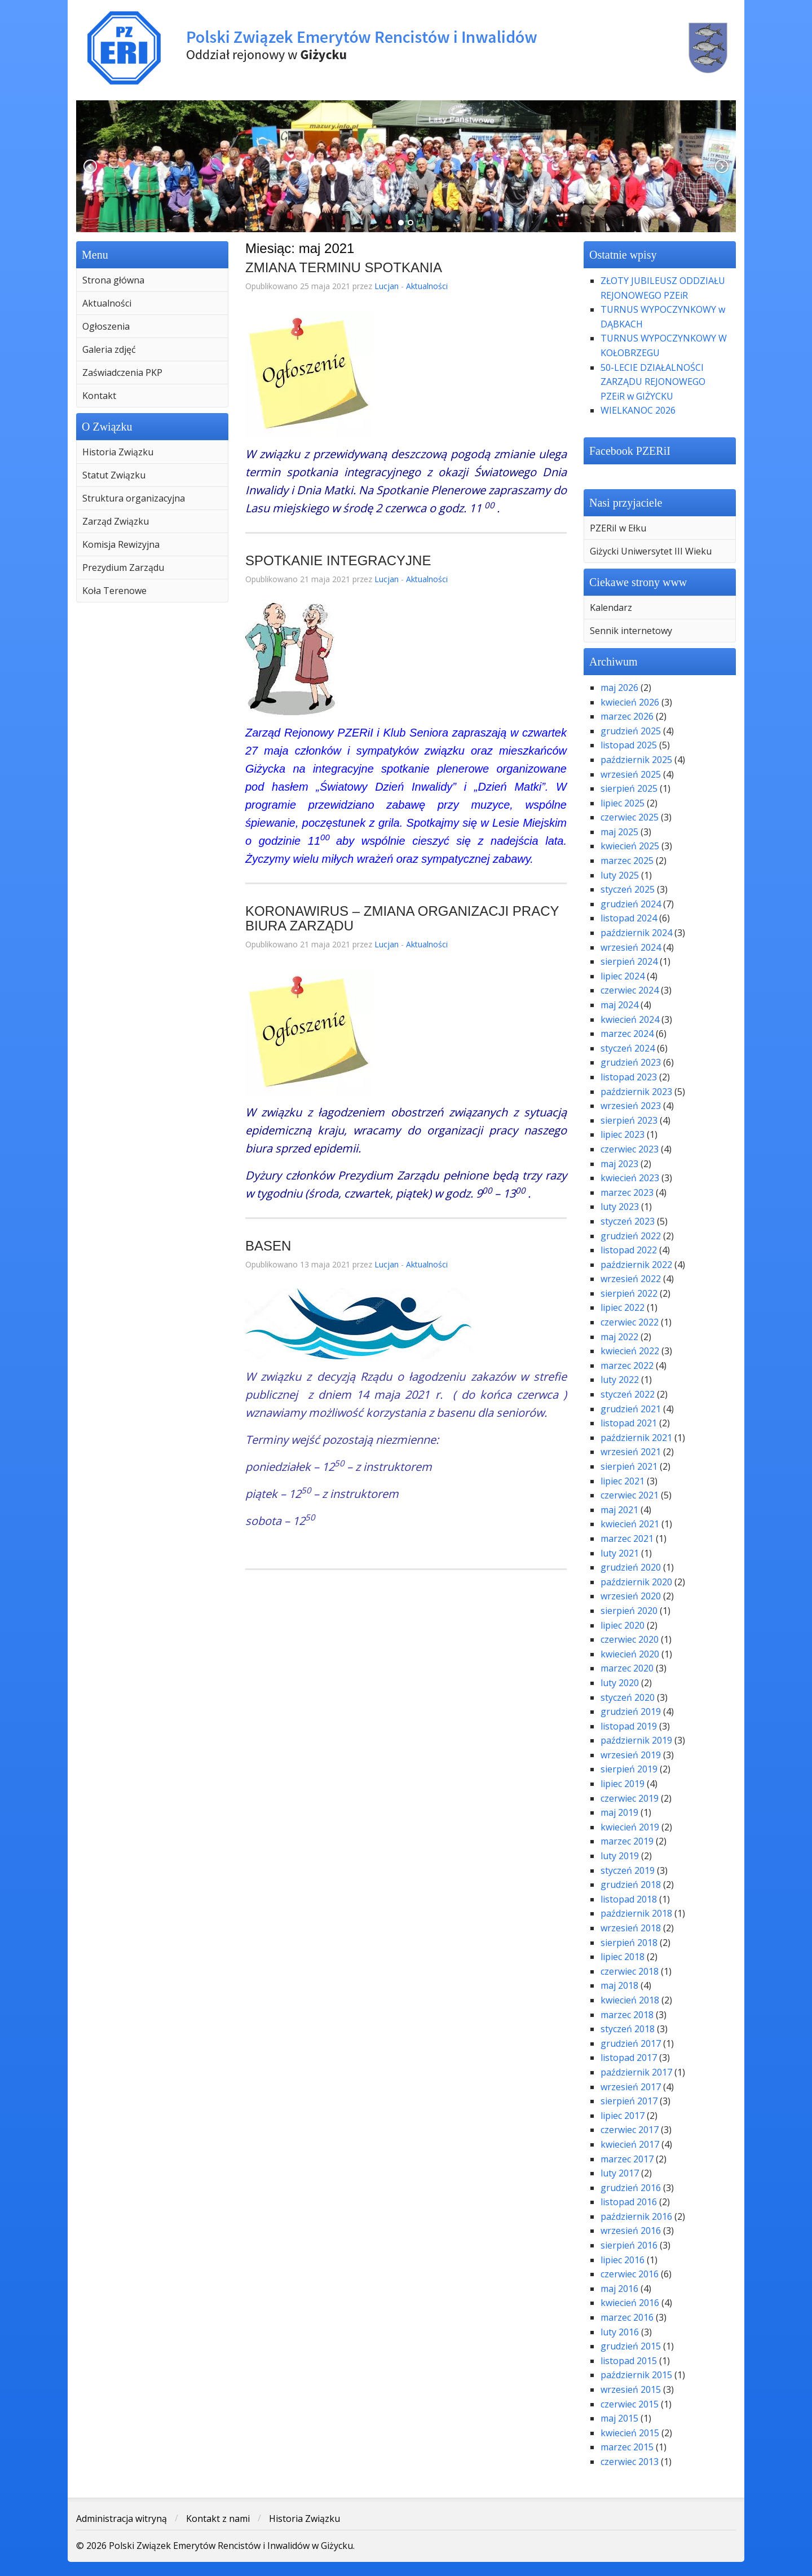 Image resolution: width=812 pixels, height=2576 pixels. Describe the element at coordinates (629, 2202) in the screenshot. I see `listopad 2016` at that location.